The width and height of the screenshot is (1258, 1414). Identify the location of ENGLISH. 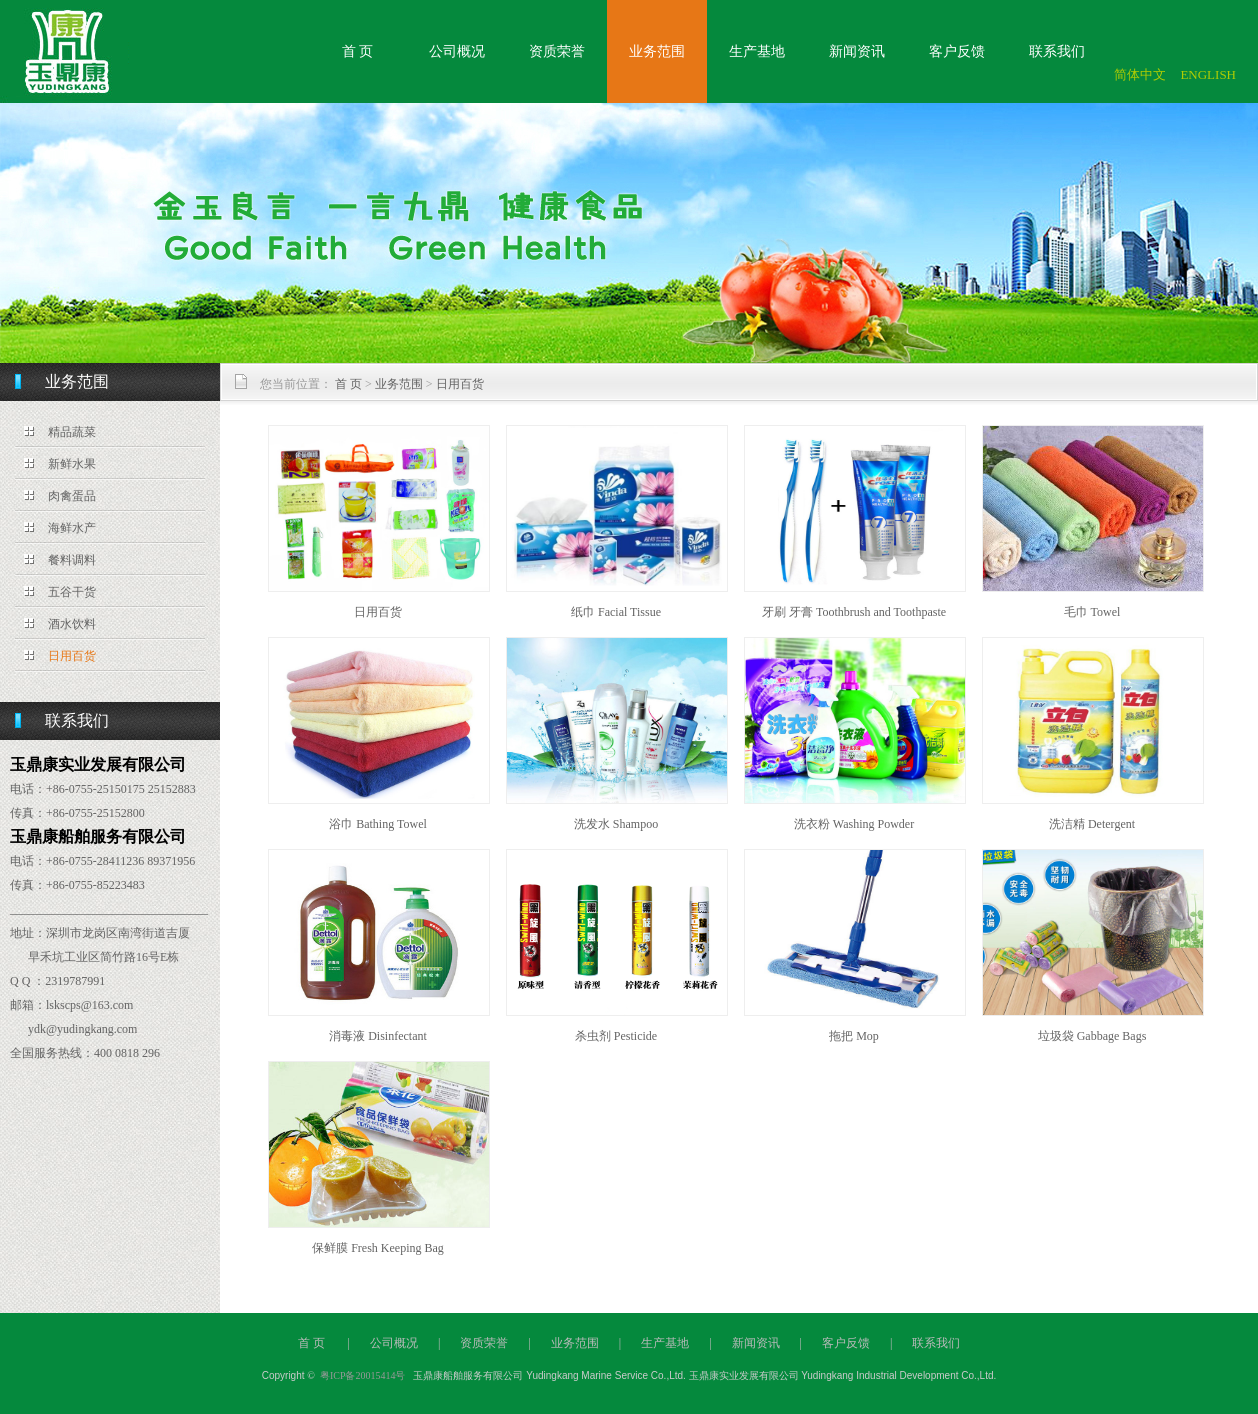
(1208, 74).